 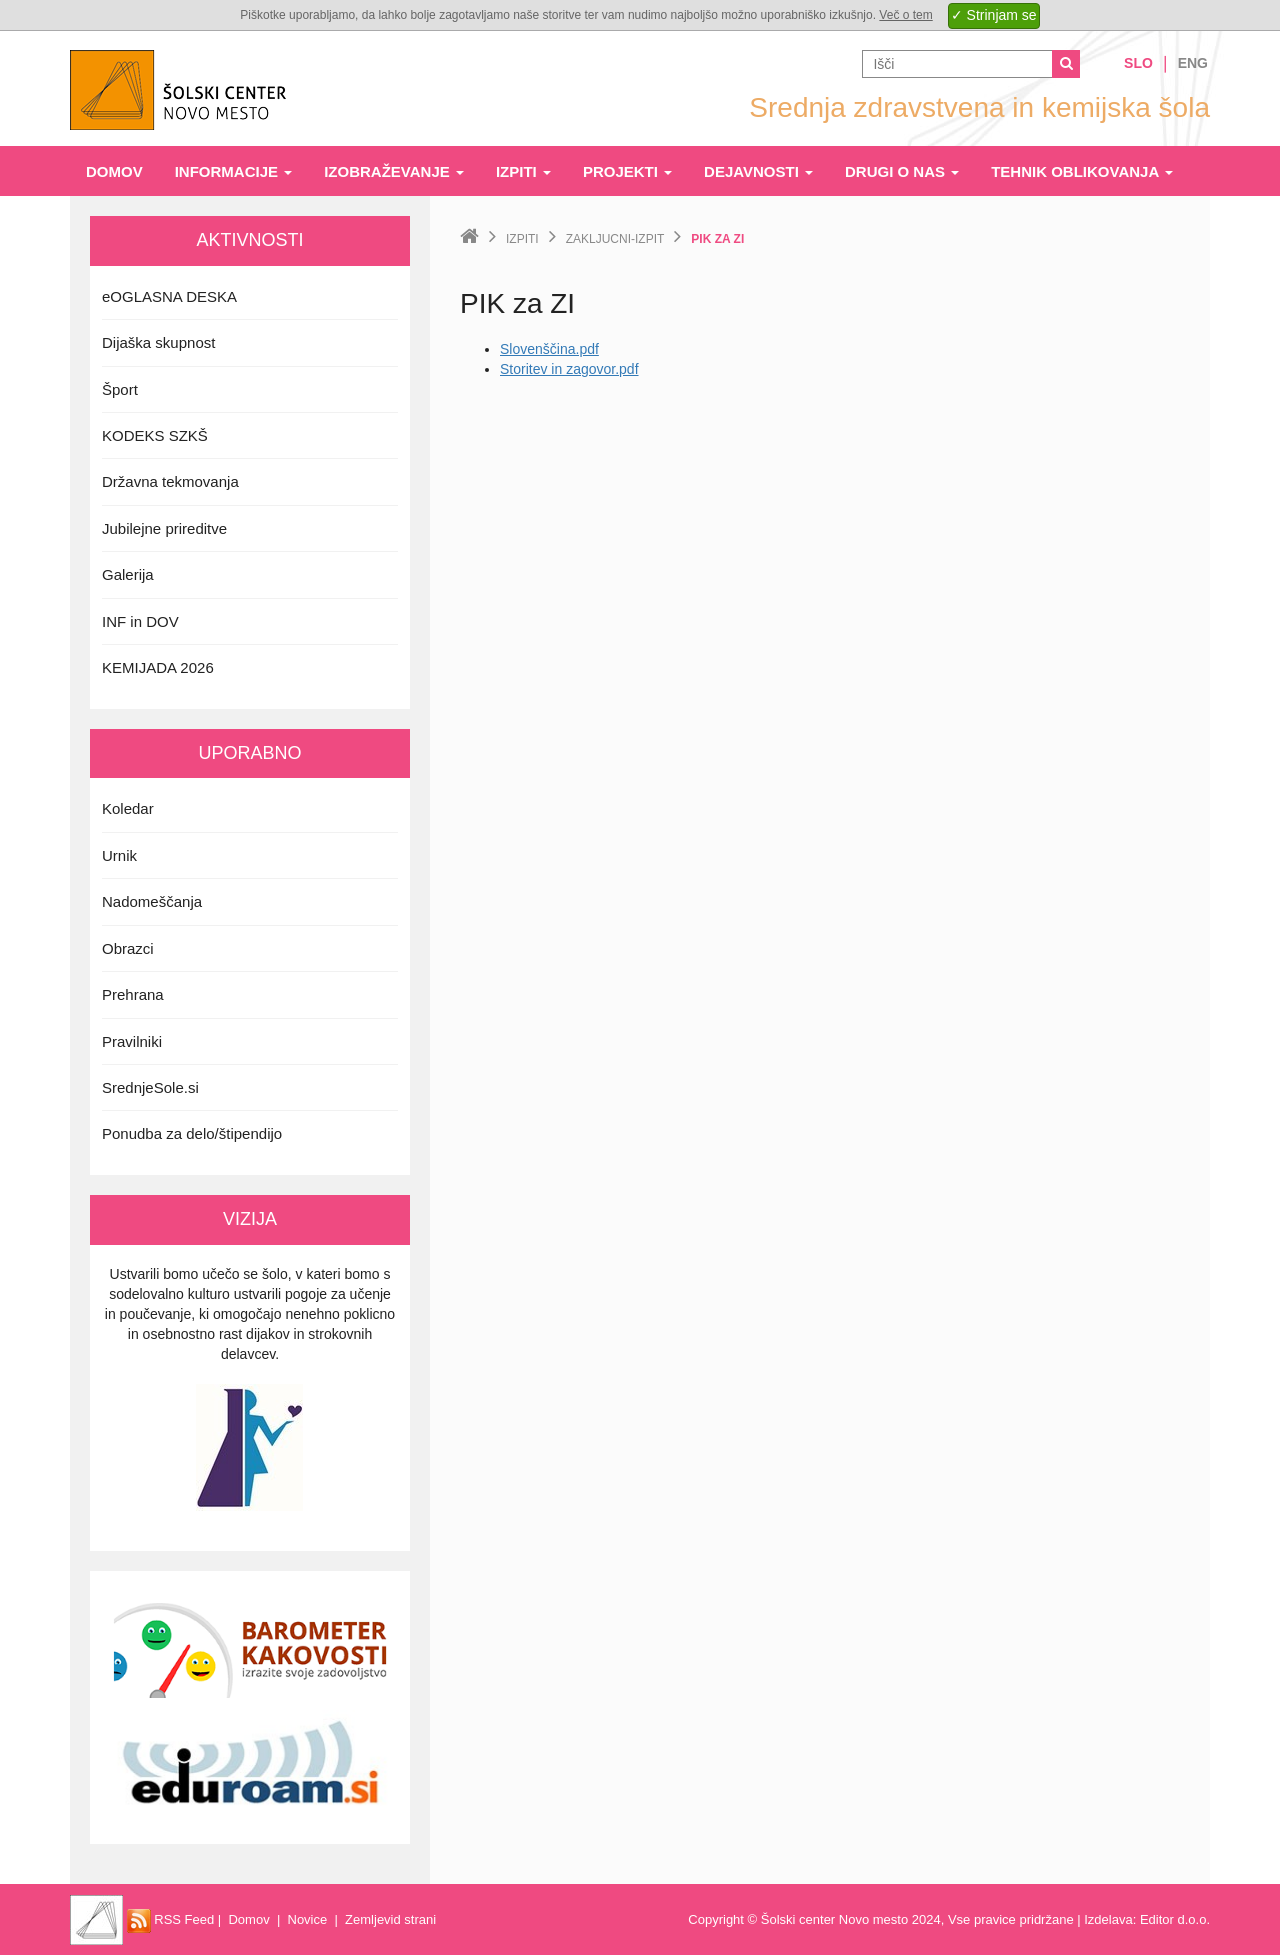 What do you see at coordinates (120, 389) in the screenshot?
I see `Šport` at bounding box center [120, 389].